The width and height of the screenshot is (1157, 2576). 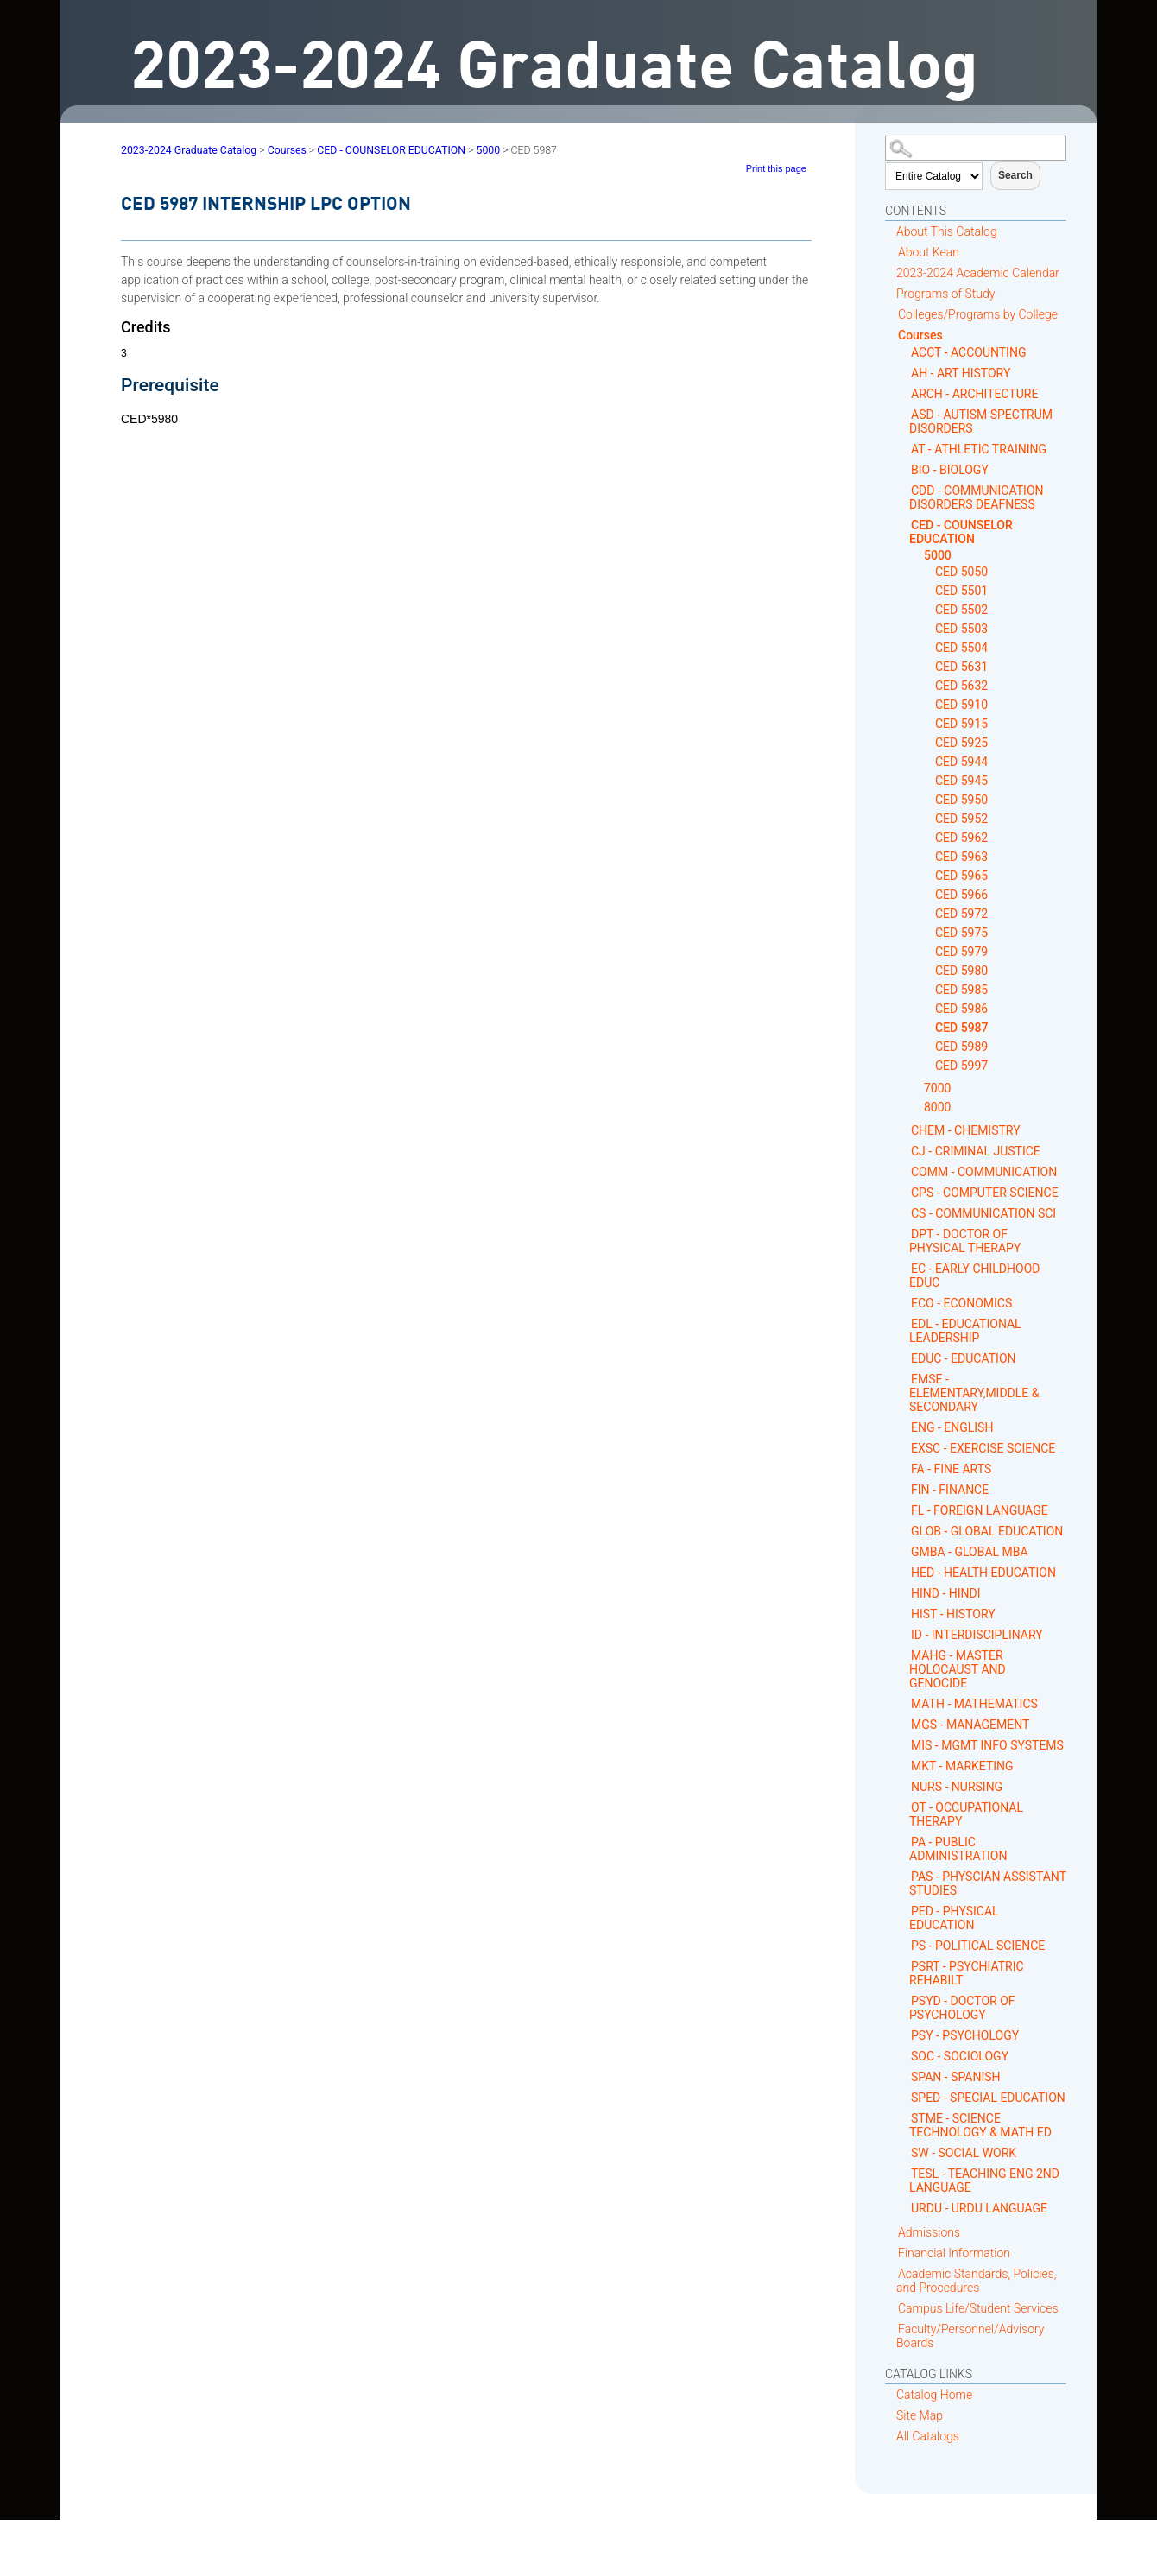 What do you see at coordinates (904, 1613) in the screenshot?
I see `[Show More of HIST - HISTORY]` at bounding box center [904, 1613].